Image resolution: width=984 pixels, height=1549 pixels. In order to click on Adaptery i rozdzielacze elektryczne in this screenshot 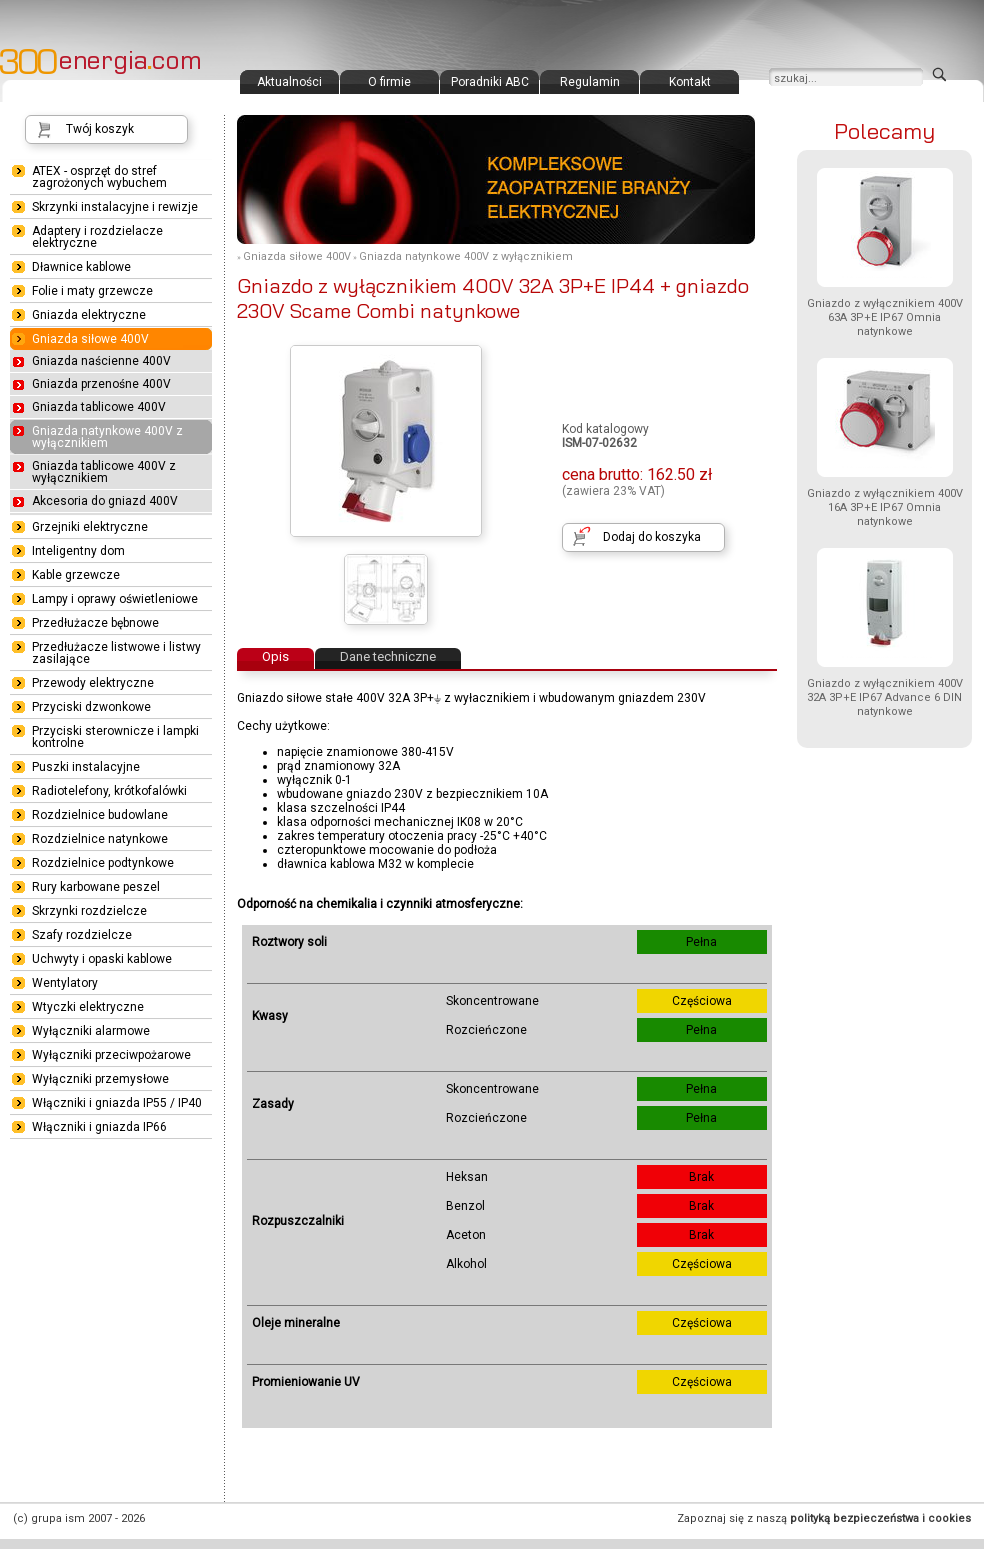, I will do `click(97, 237)`.